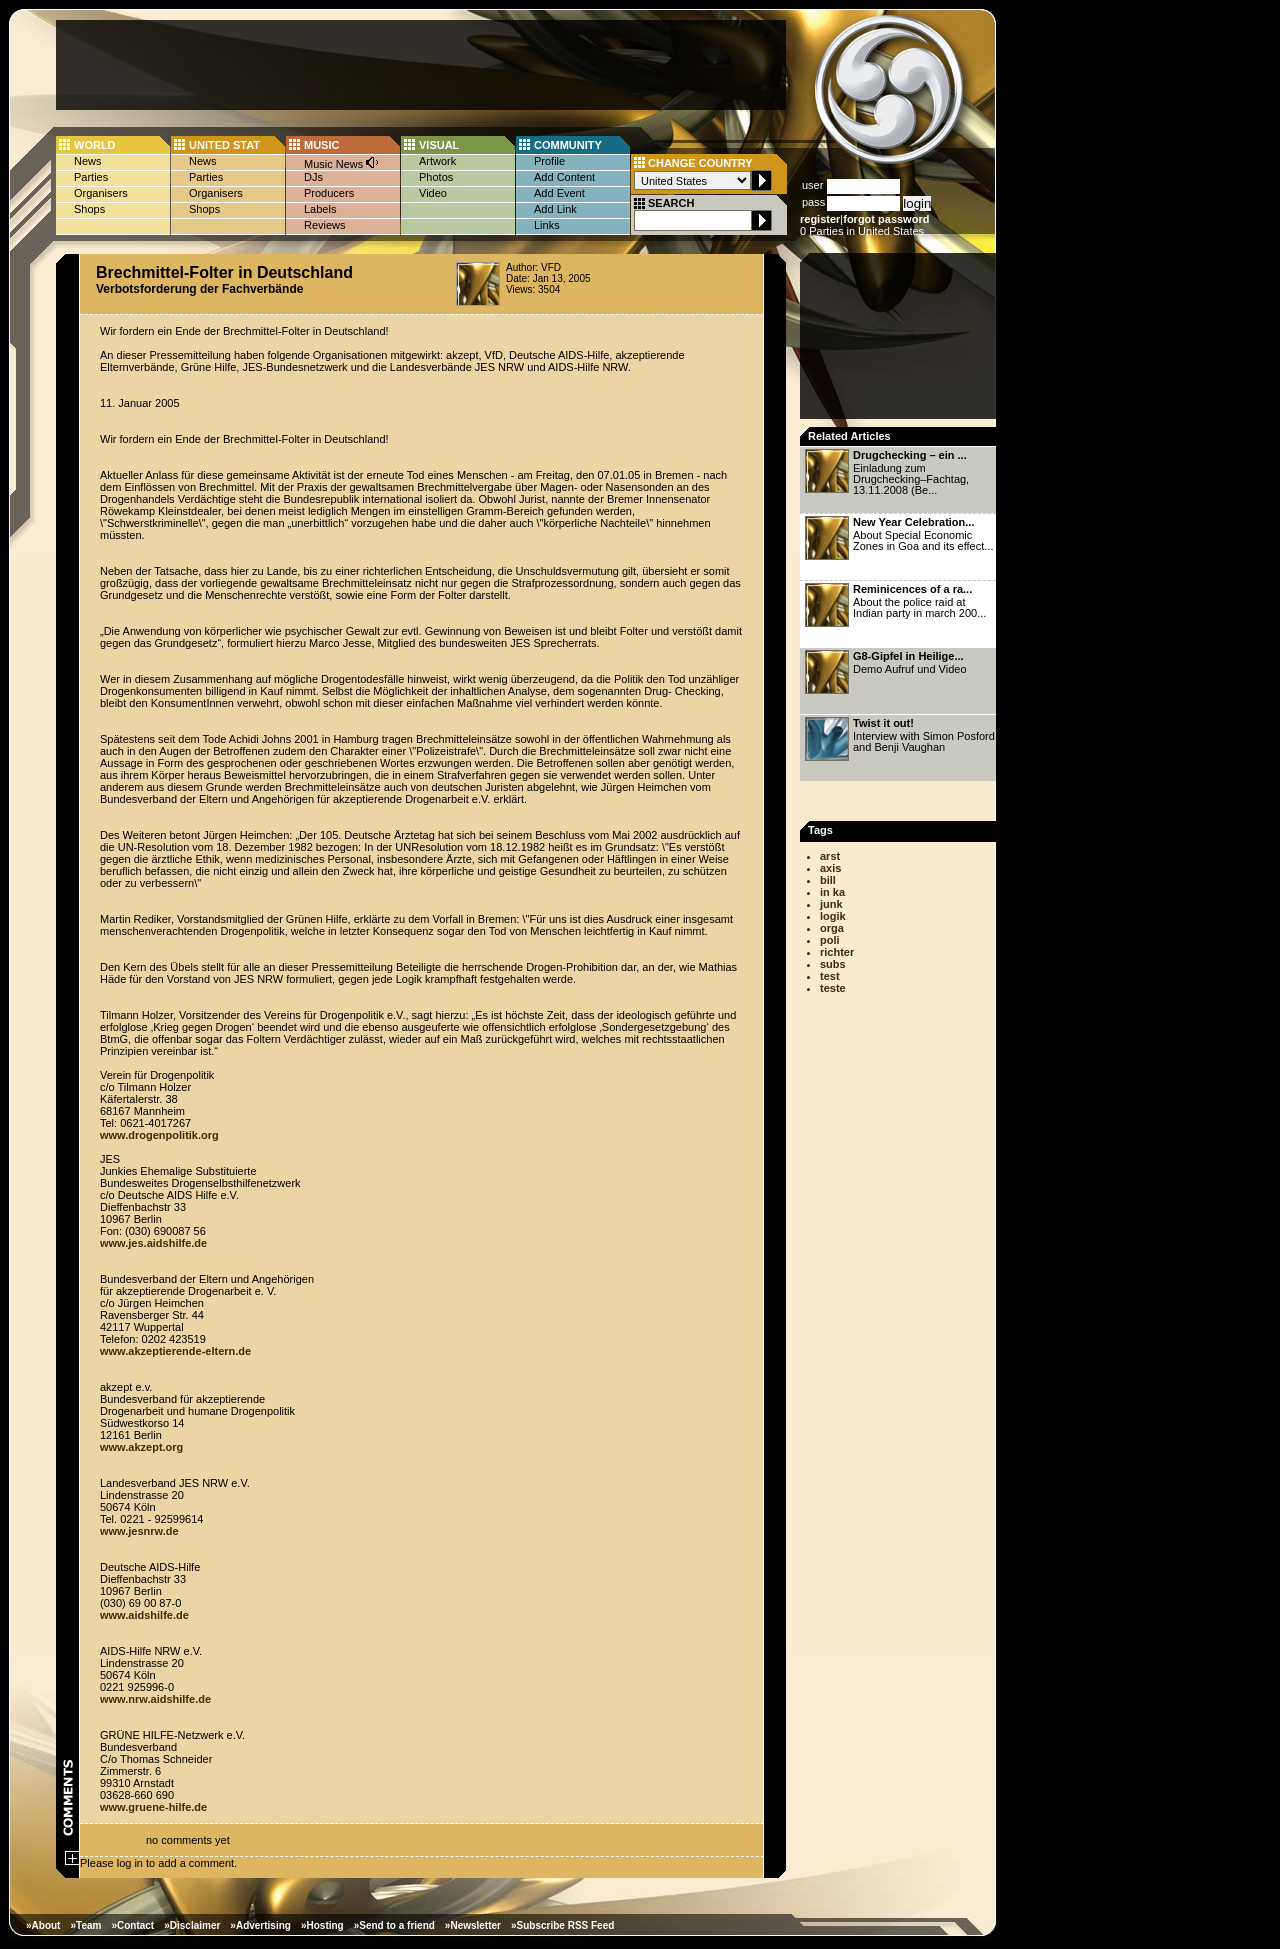 The image size is (1280, 1949). I want to click on www.gruene-hilfe.de, so click(153, 1807).